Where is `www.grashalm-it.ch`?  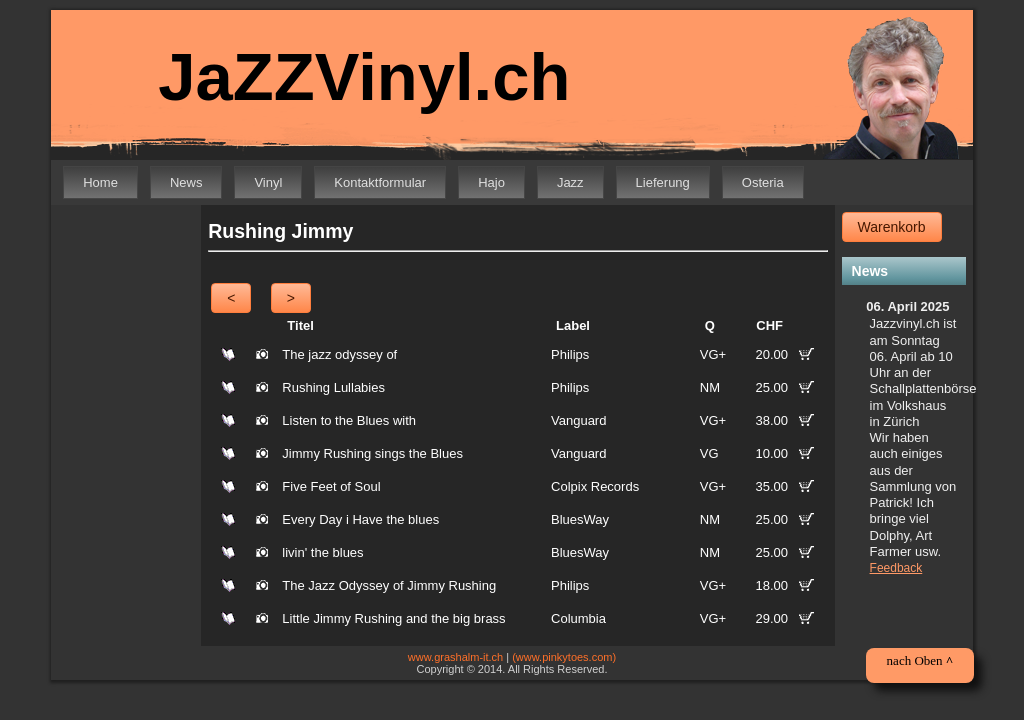 www.grashalm-it.ch is located at coordinates (455, 657).